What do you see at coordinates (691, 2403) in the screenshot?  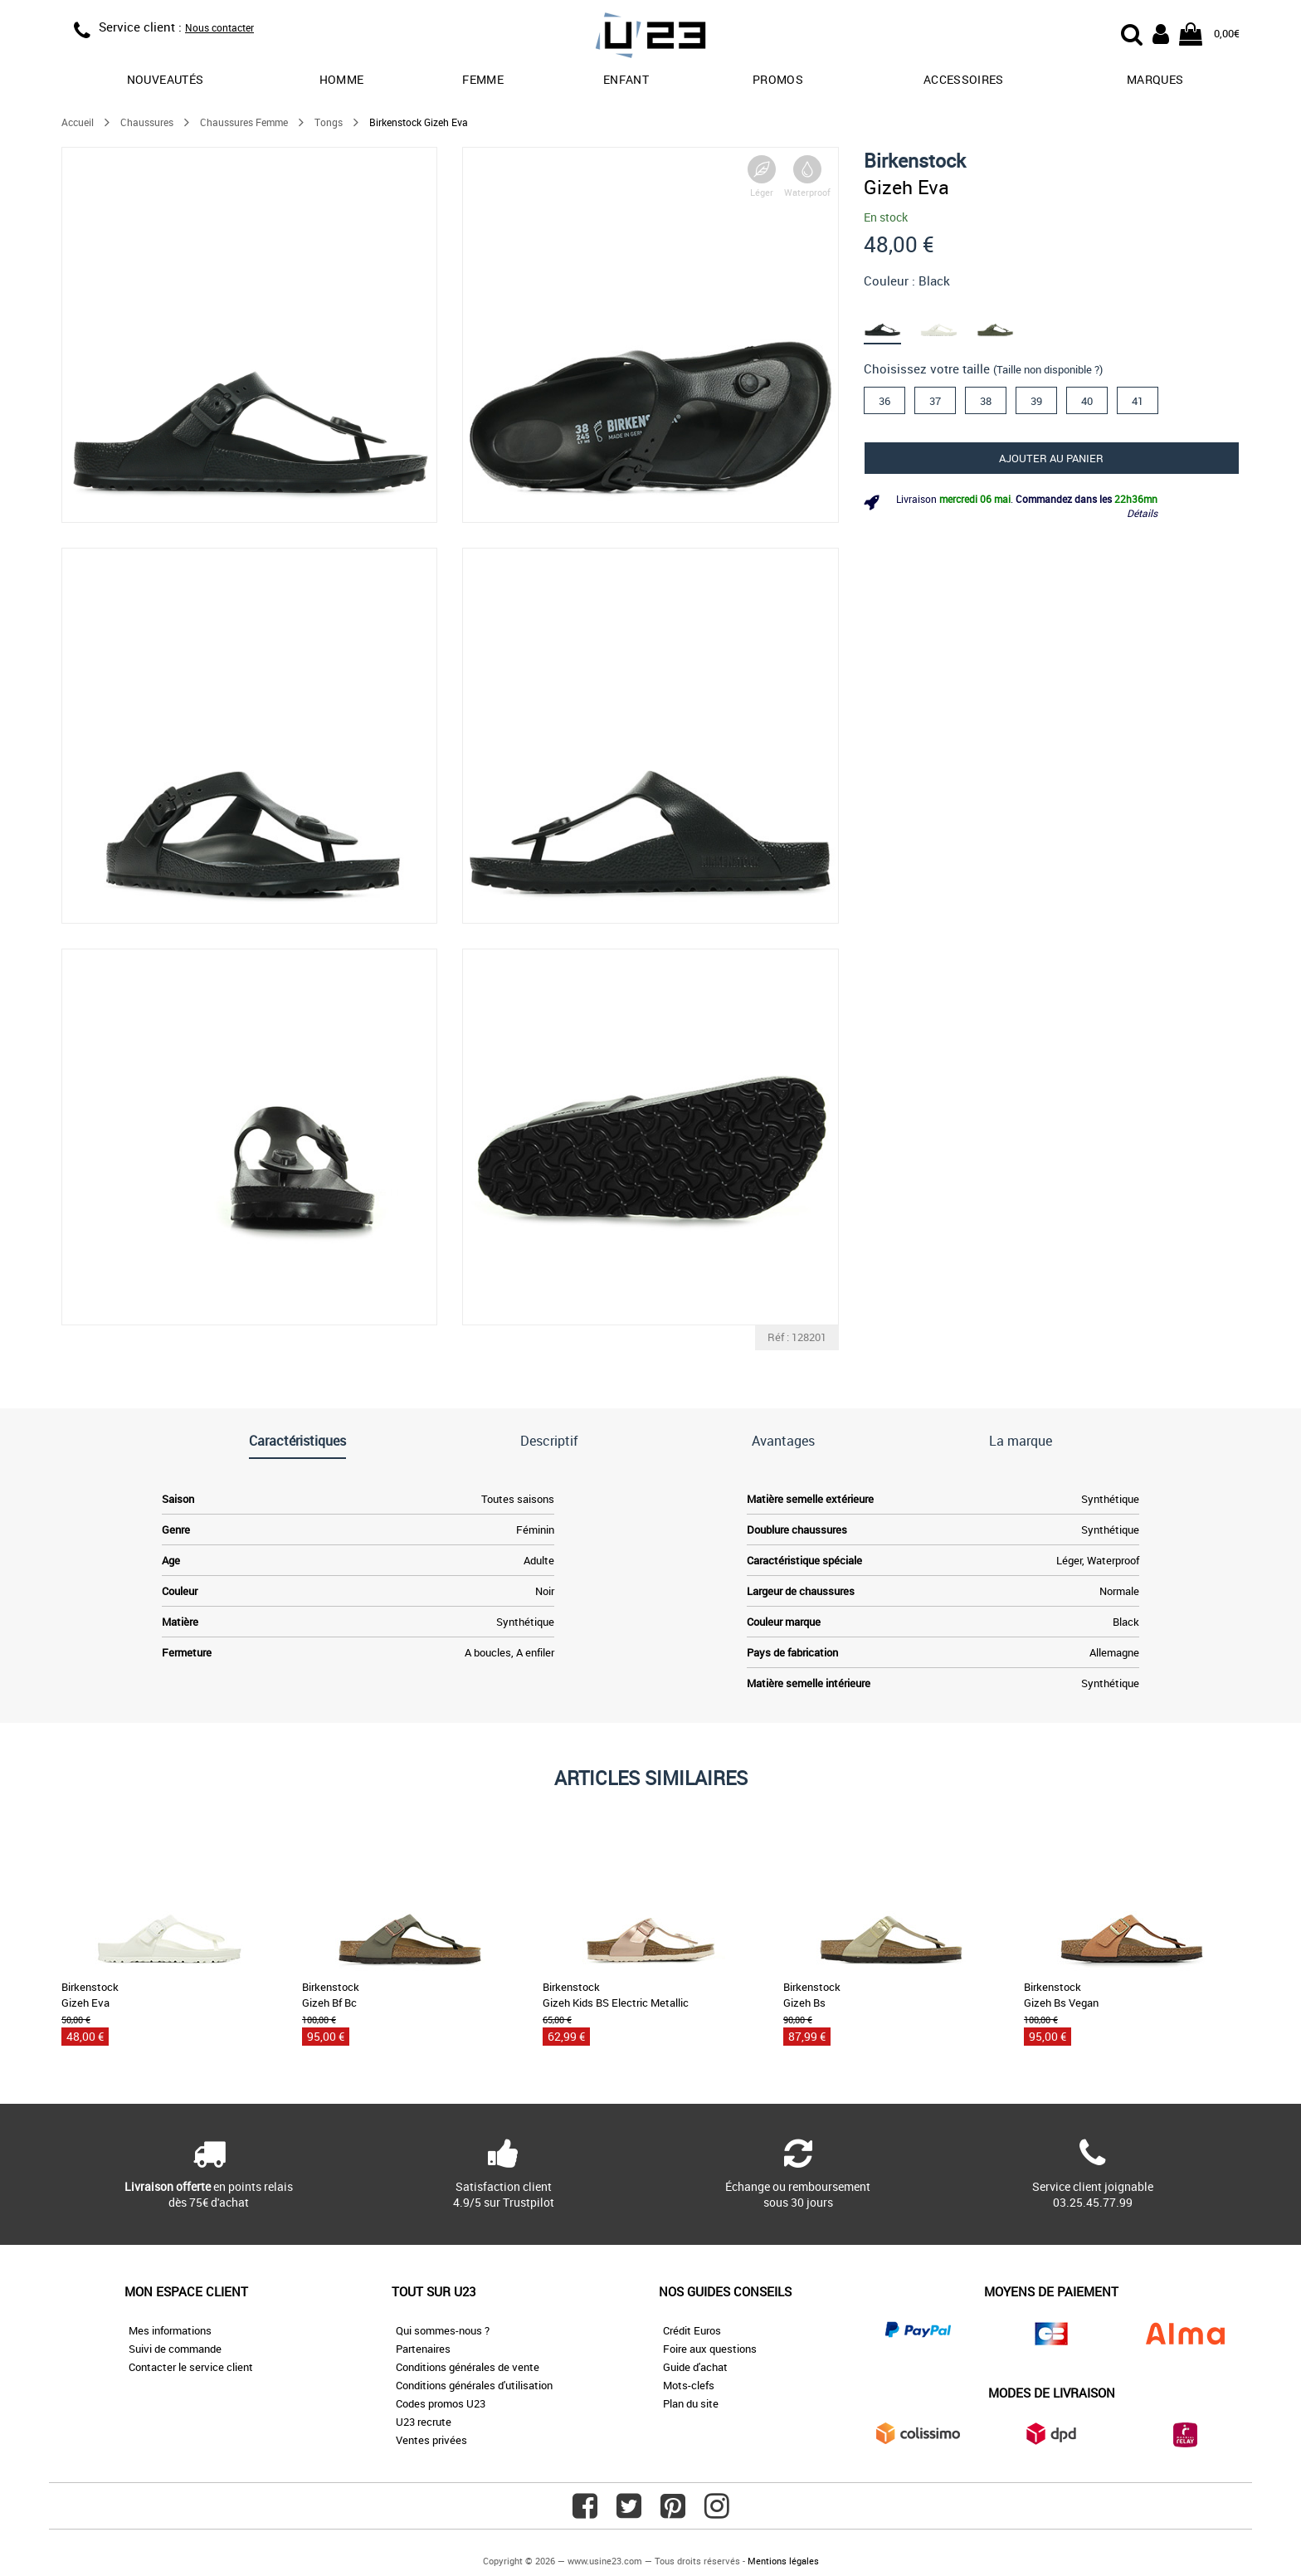 I see `Plan du site` at bounding box center [691, 2403].